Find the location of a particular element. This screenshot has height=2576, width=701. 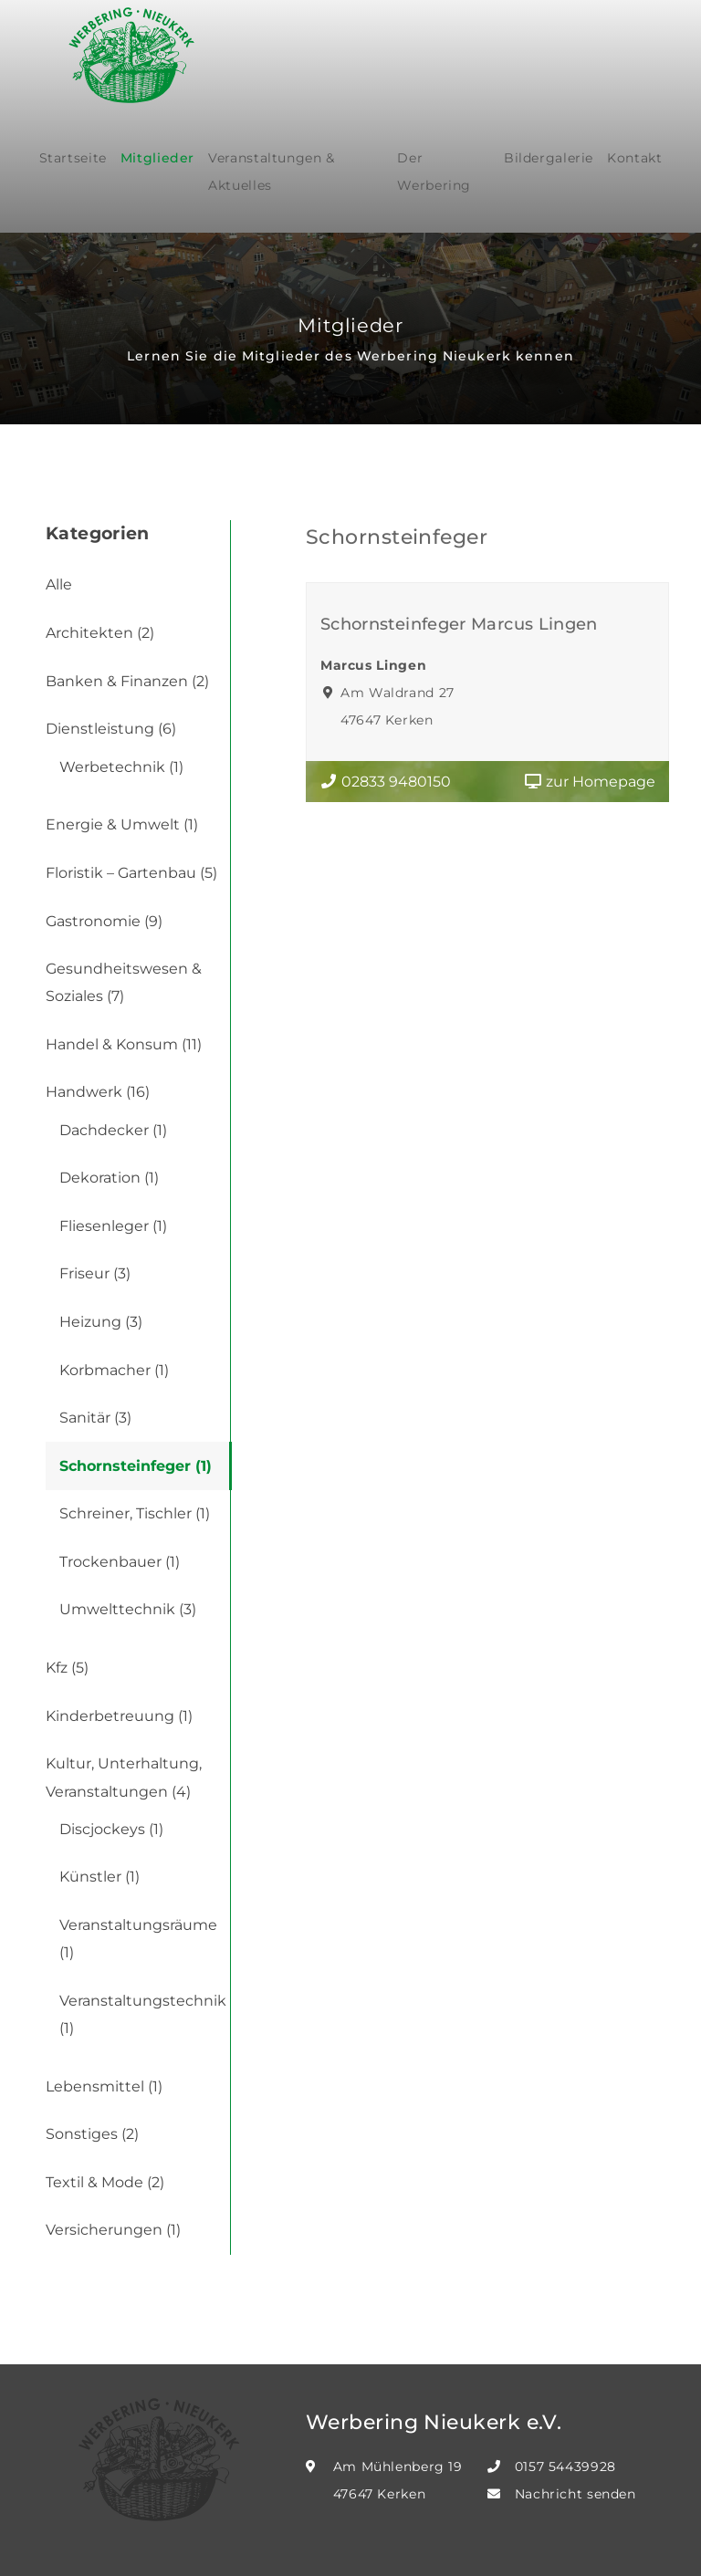

Lebensmittel (1) is located at coordinates (104, 2086).